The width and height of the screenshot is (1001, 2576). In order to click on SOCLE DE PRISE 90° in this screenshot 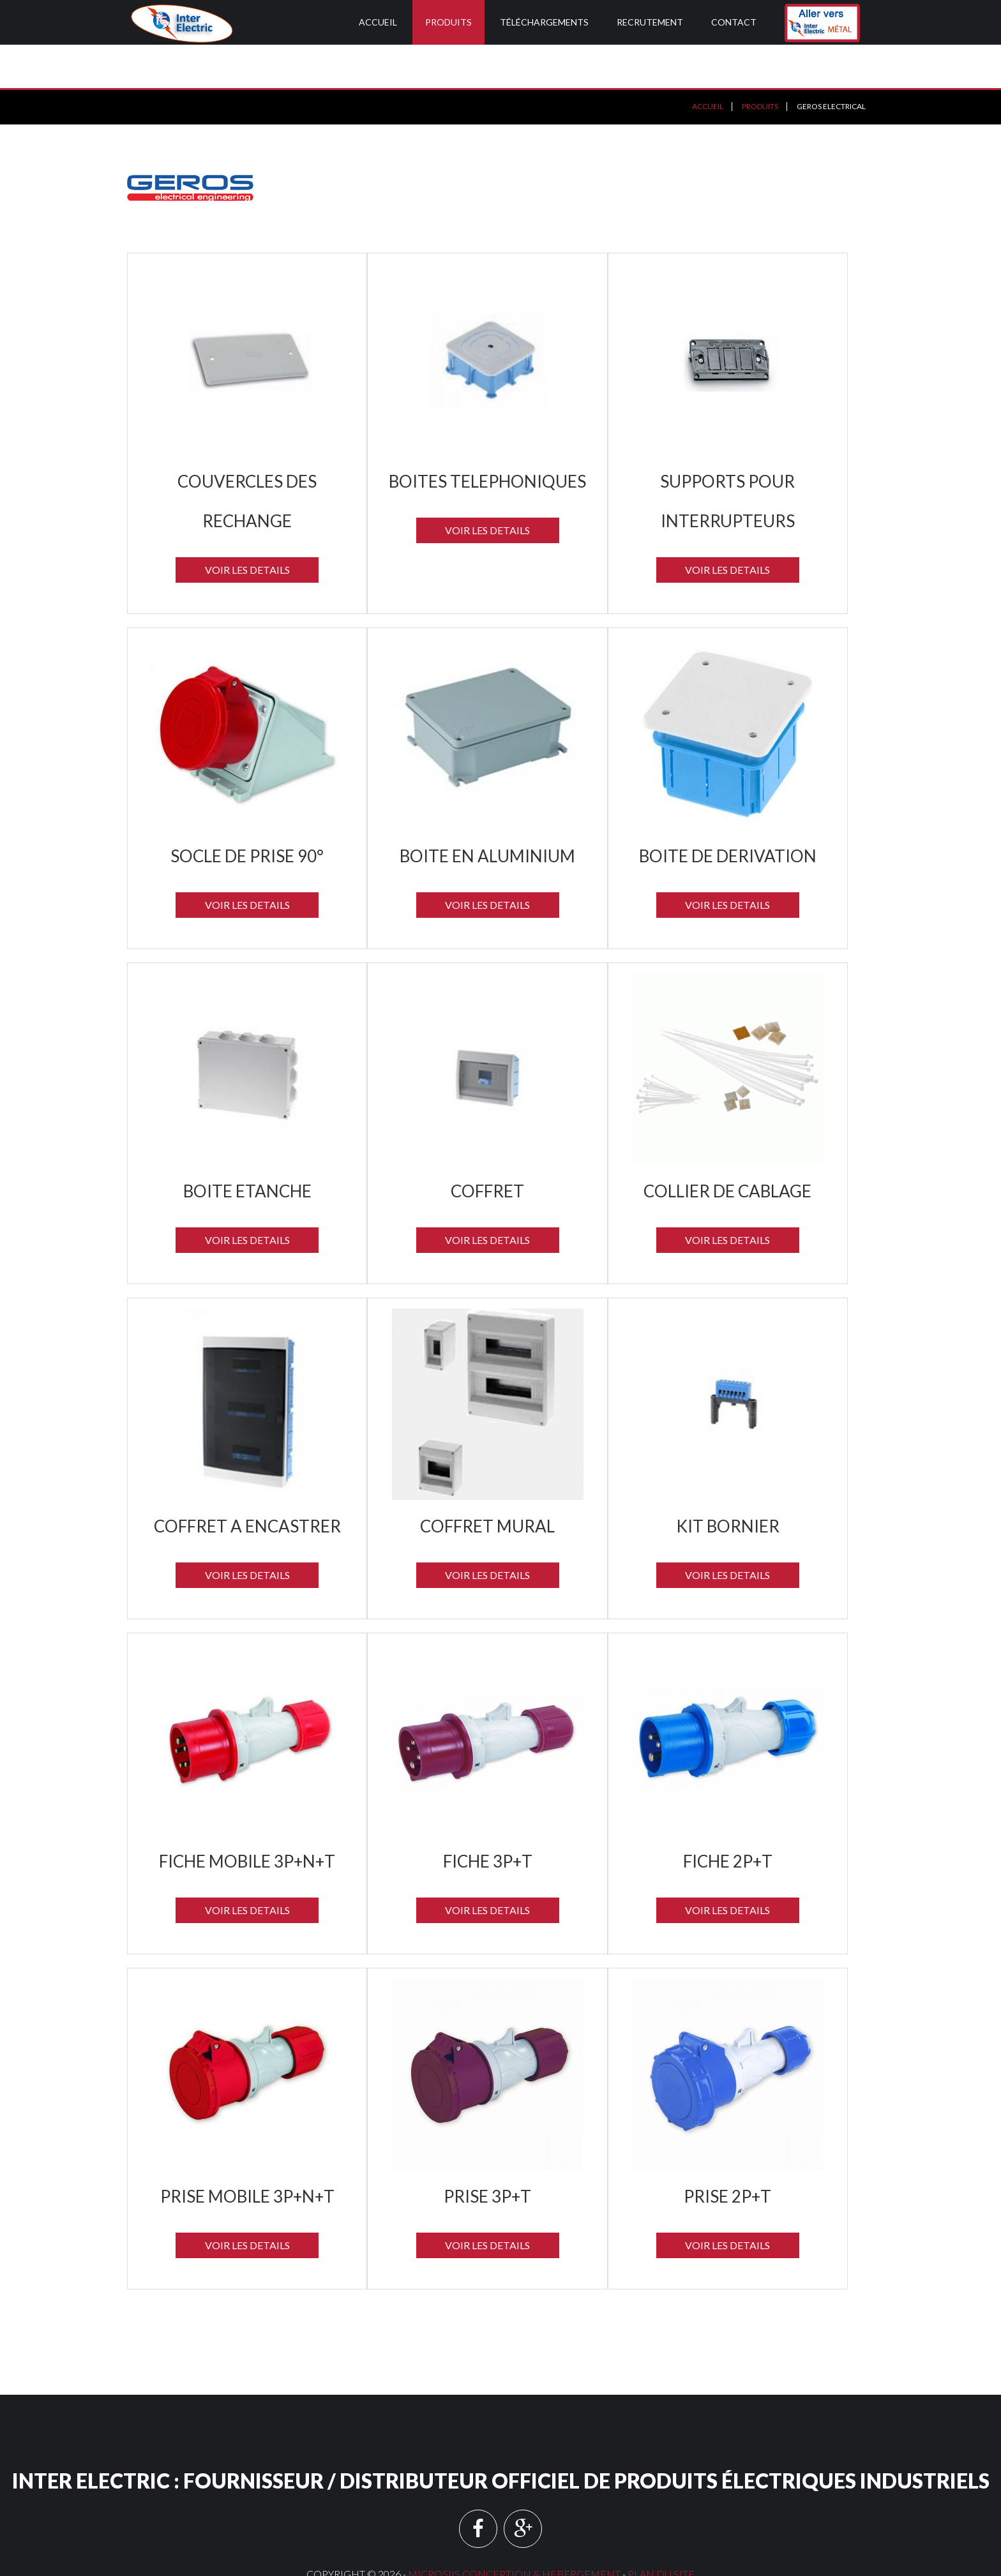, I will do `click(247, 812)`.